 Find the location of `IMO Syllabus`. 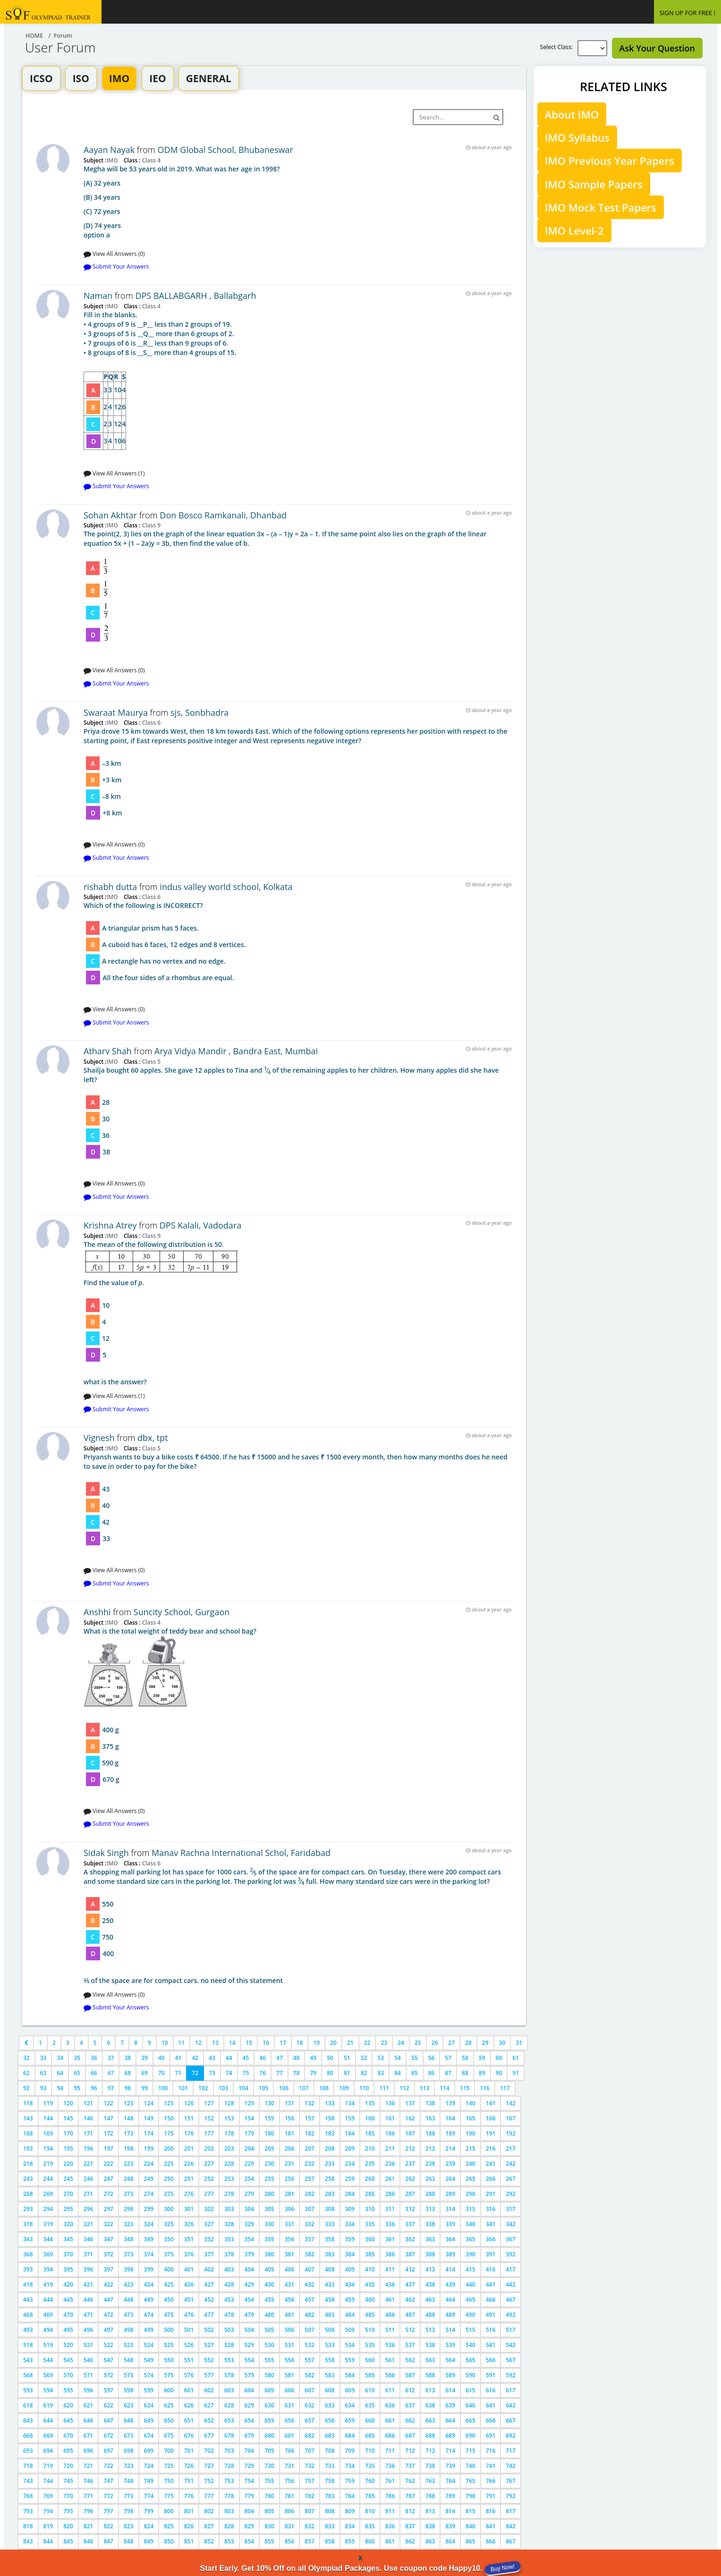

IMO Syllabus is located at coordinates (577, 137).